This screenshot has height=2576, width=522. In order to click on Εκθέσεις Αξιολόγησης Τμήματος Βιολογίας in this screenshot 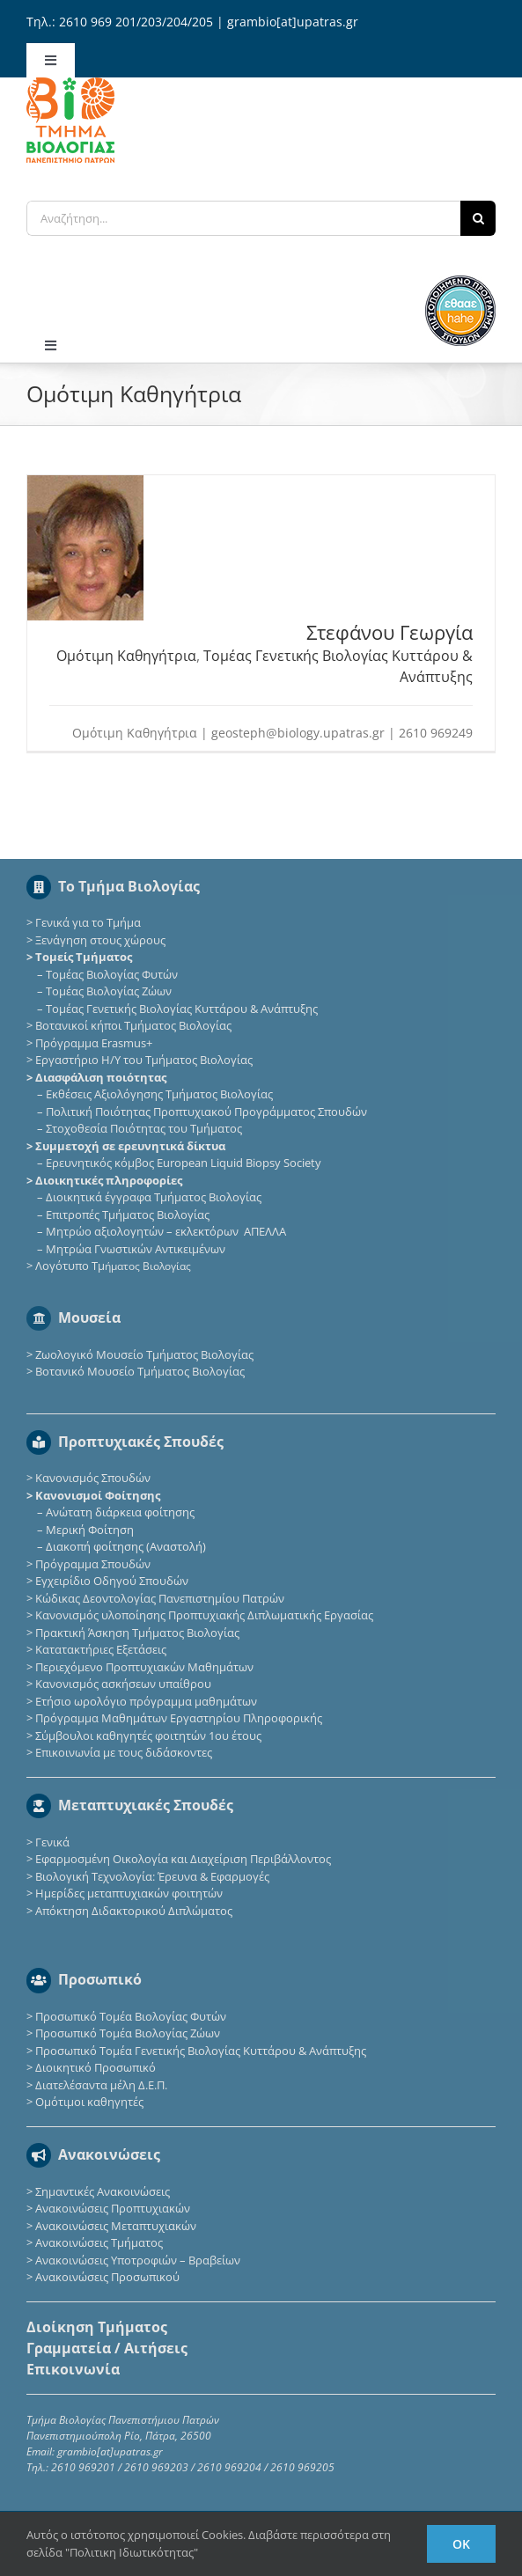, I will do `click(159, 1094)`.